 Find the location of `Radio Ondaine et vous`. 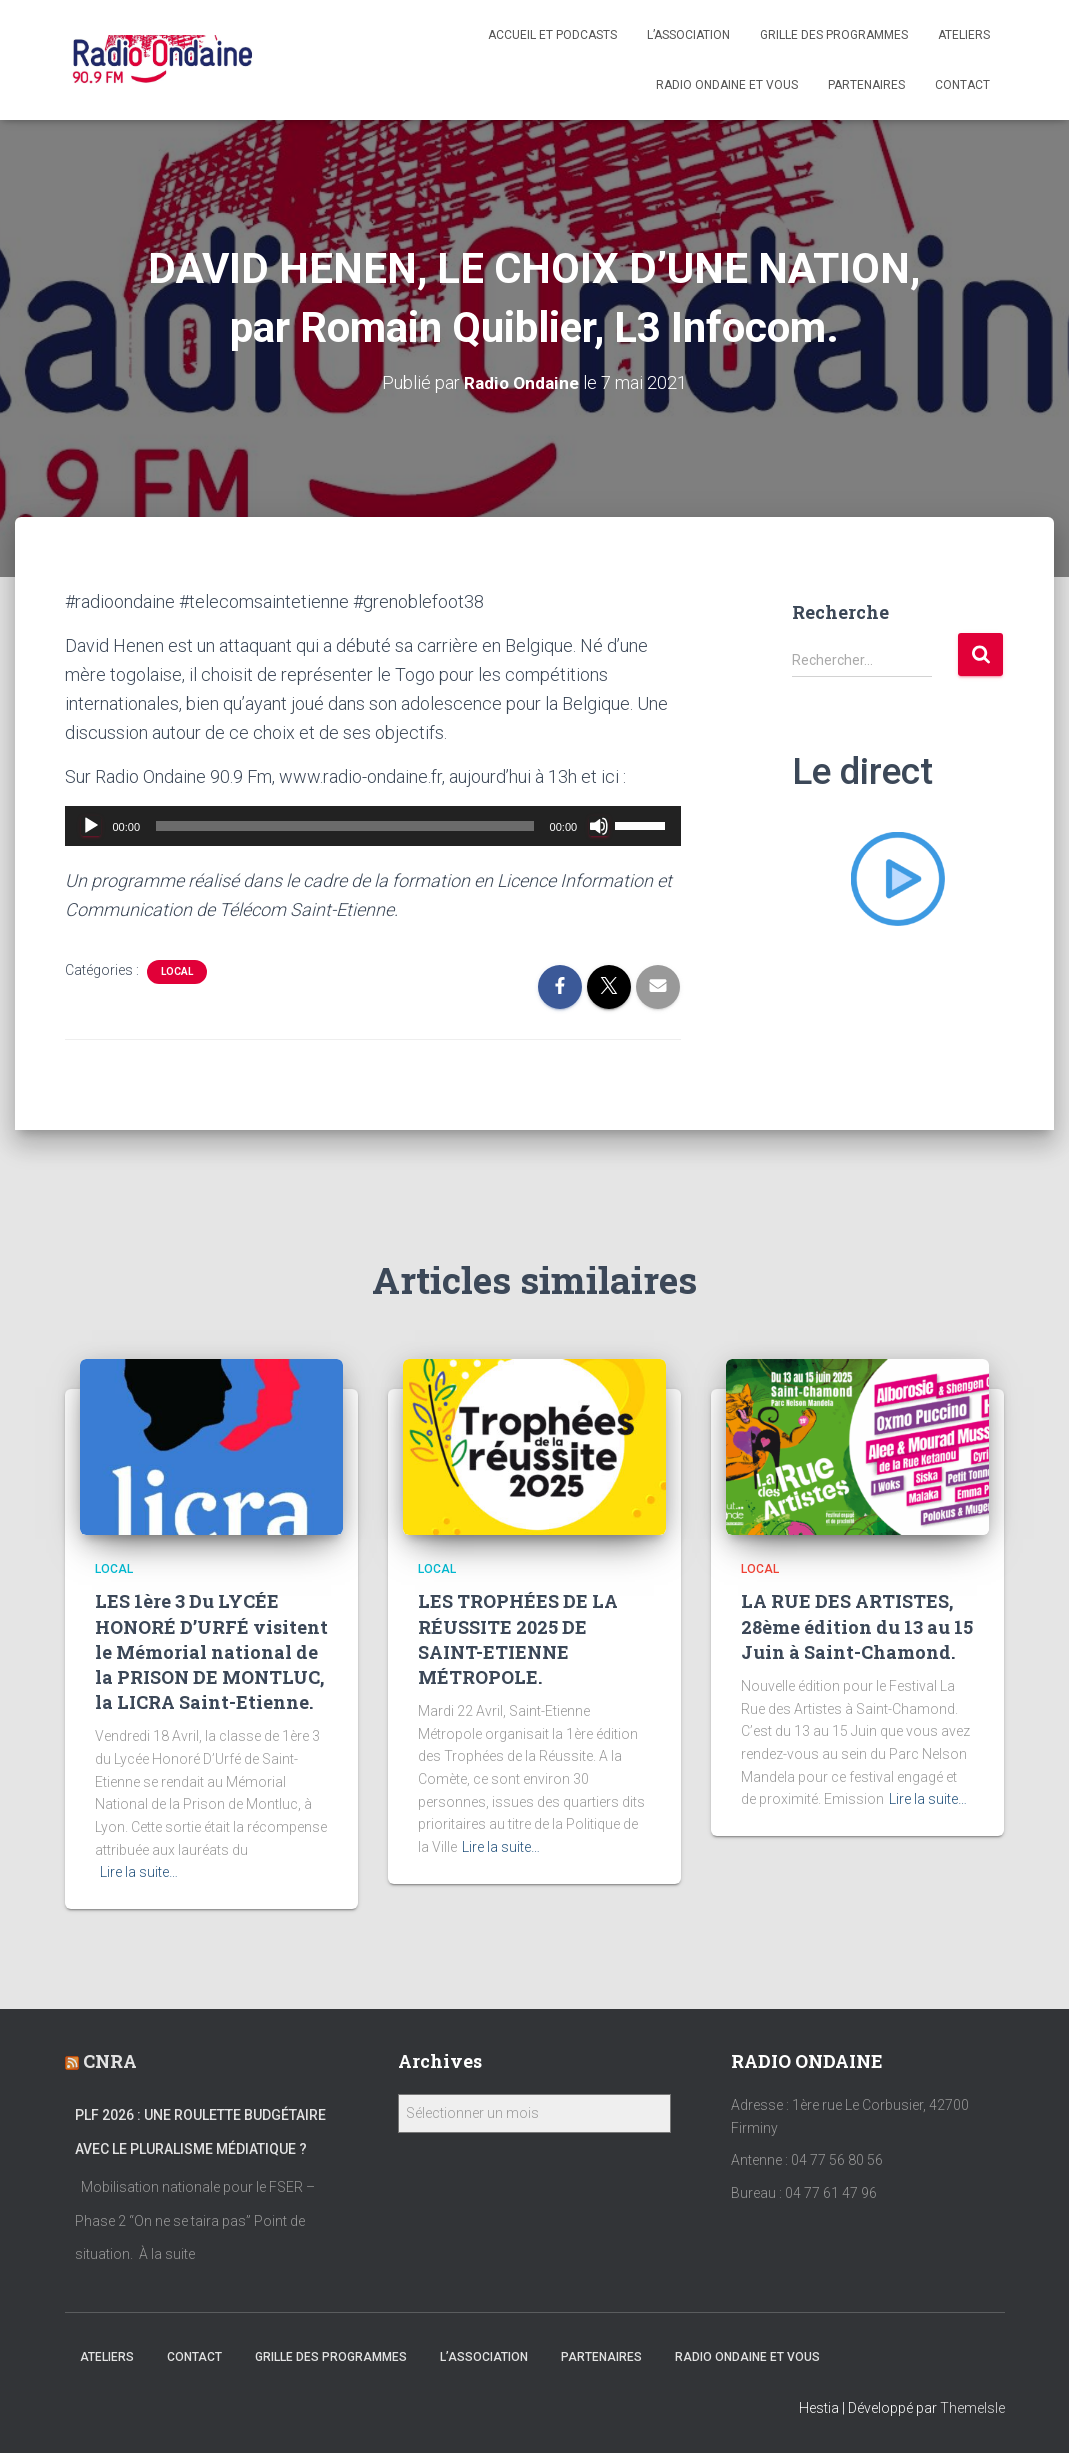

Radio Ondaine et vous is located at coordinates (727, 85).